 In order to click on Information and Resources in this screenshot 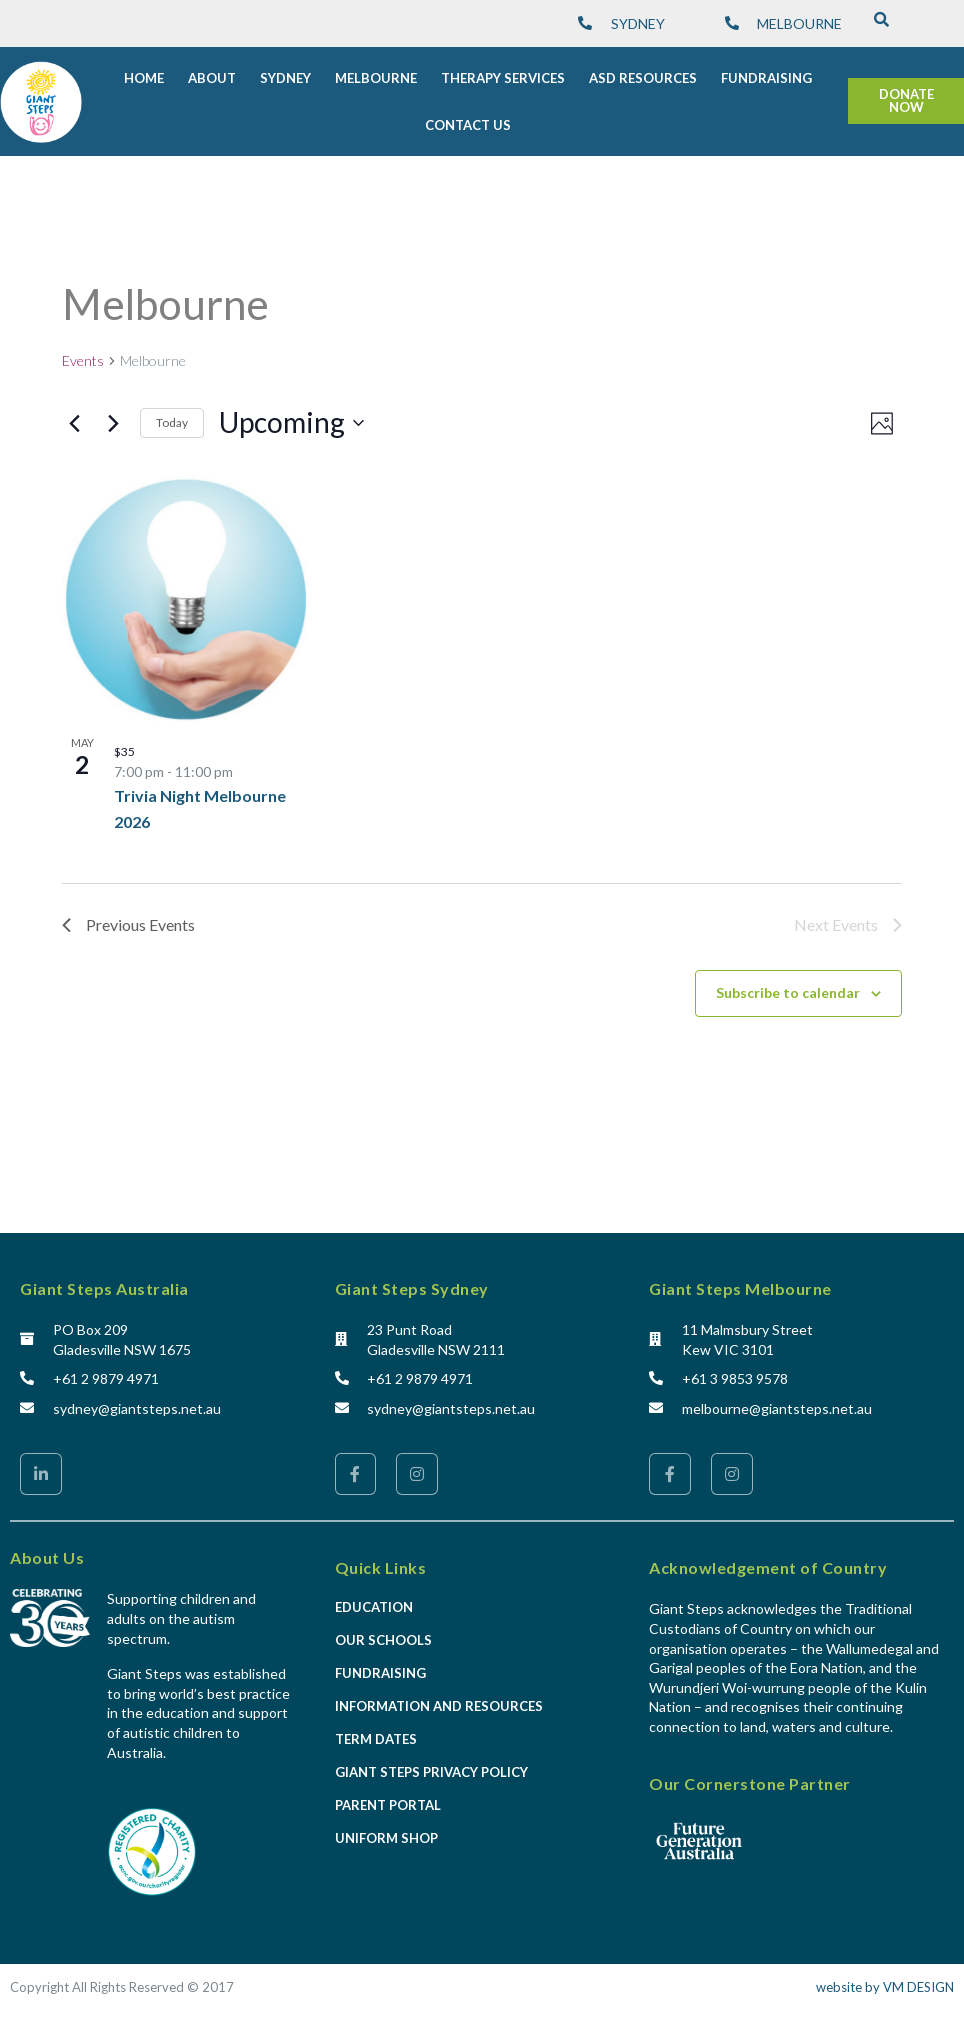, I will do `click(439, 1699)`.